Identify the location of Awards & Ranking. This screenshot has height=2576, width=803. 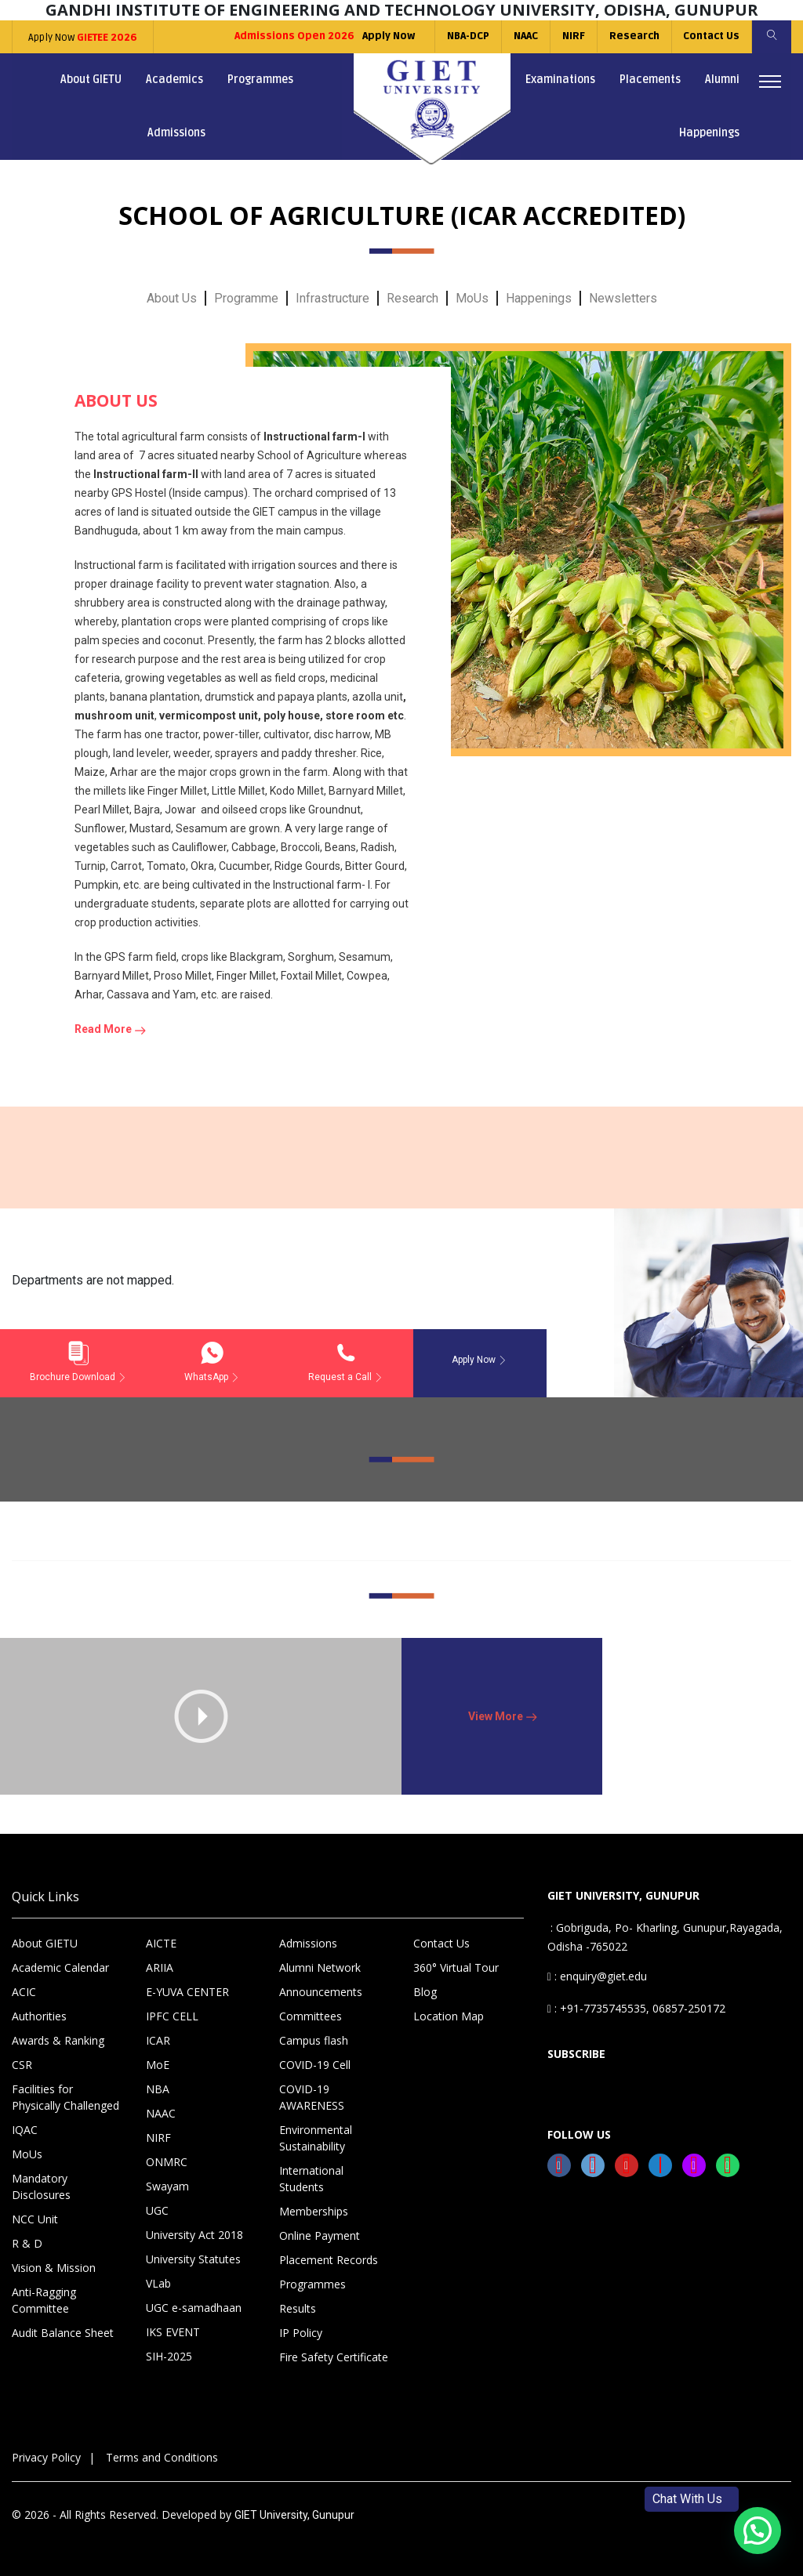
(58, 2040).